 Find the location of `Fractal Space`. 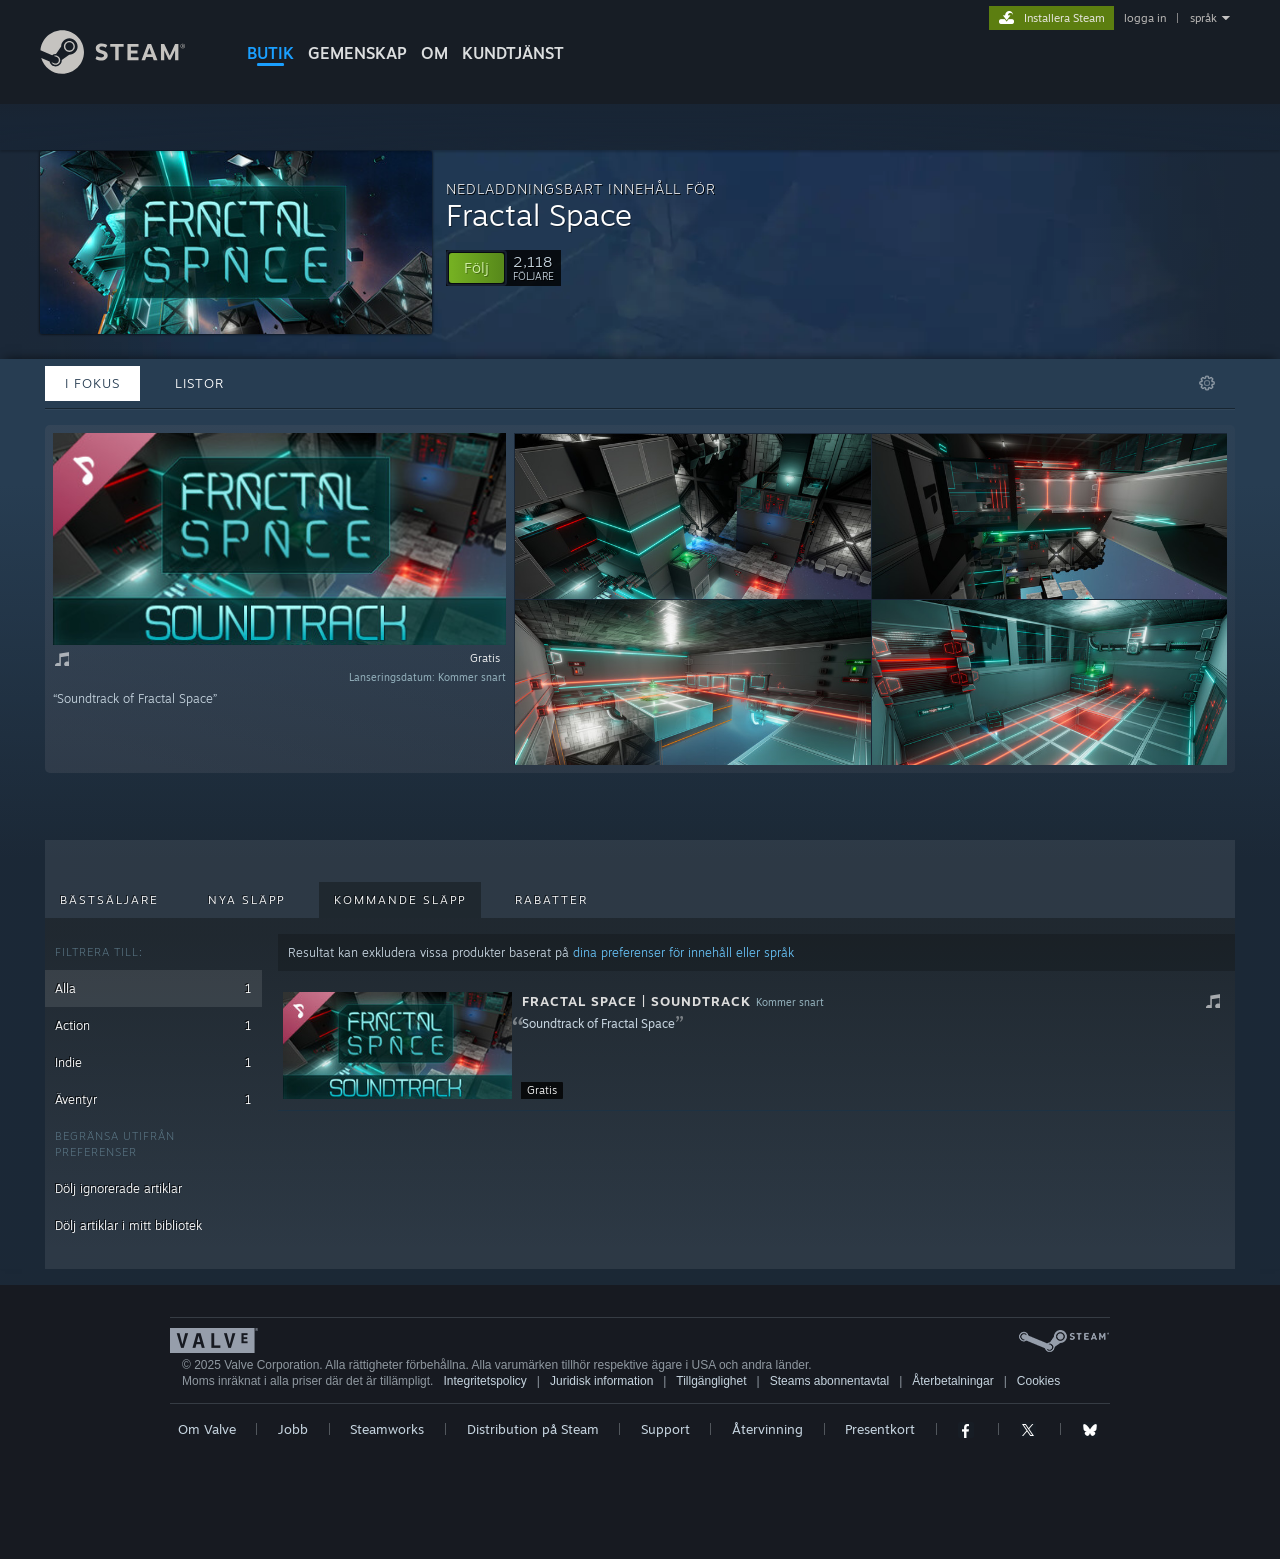

Fractal Space is located at coordinates (539, 214).